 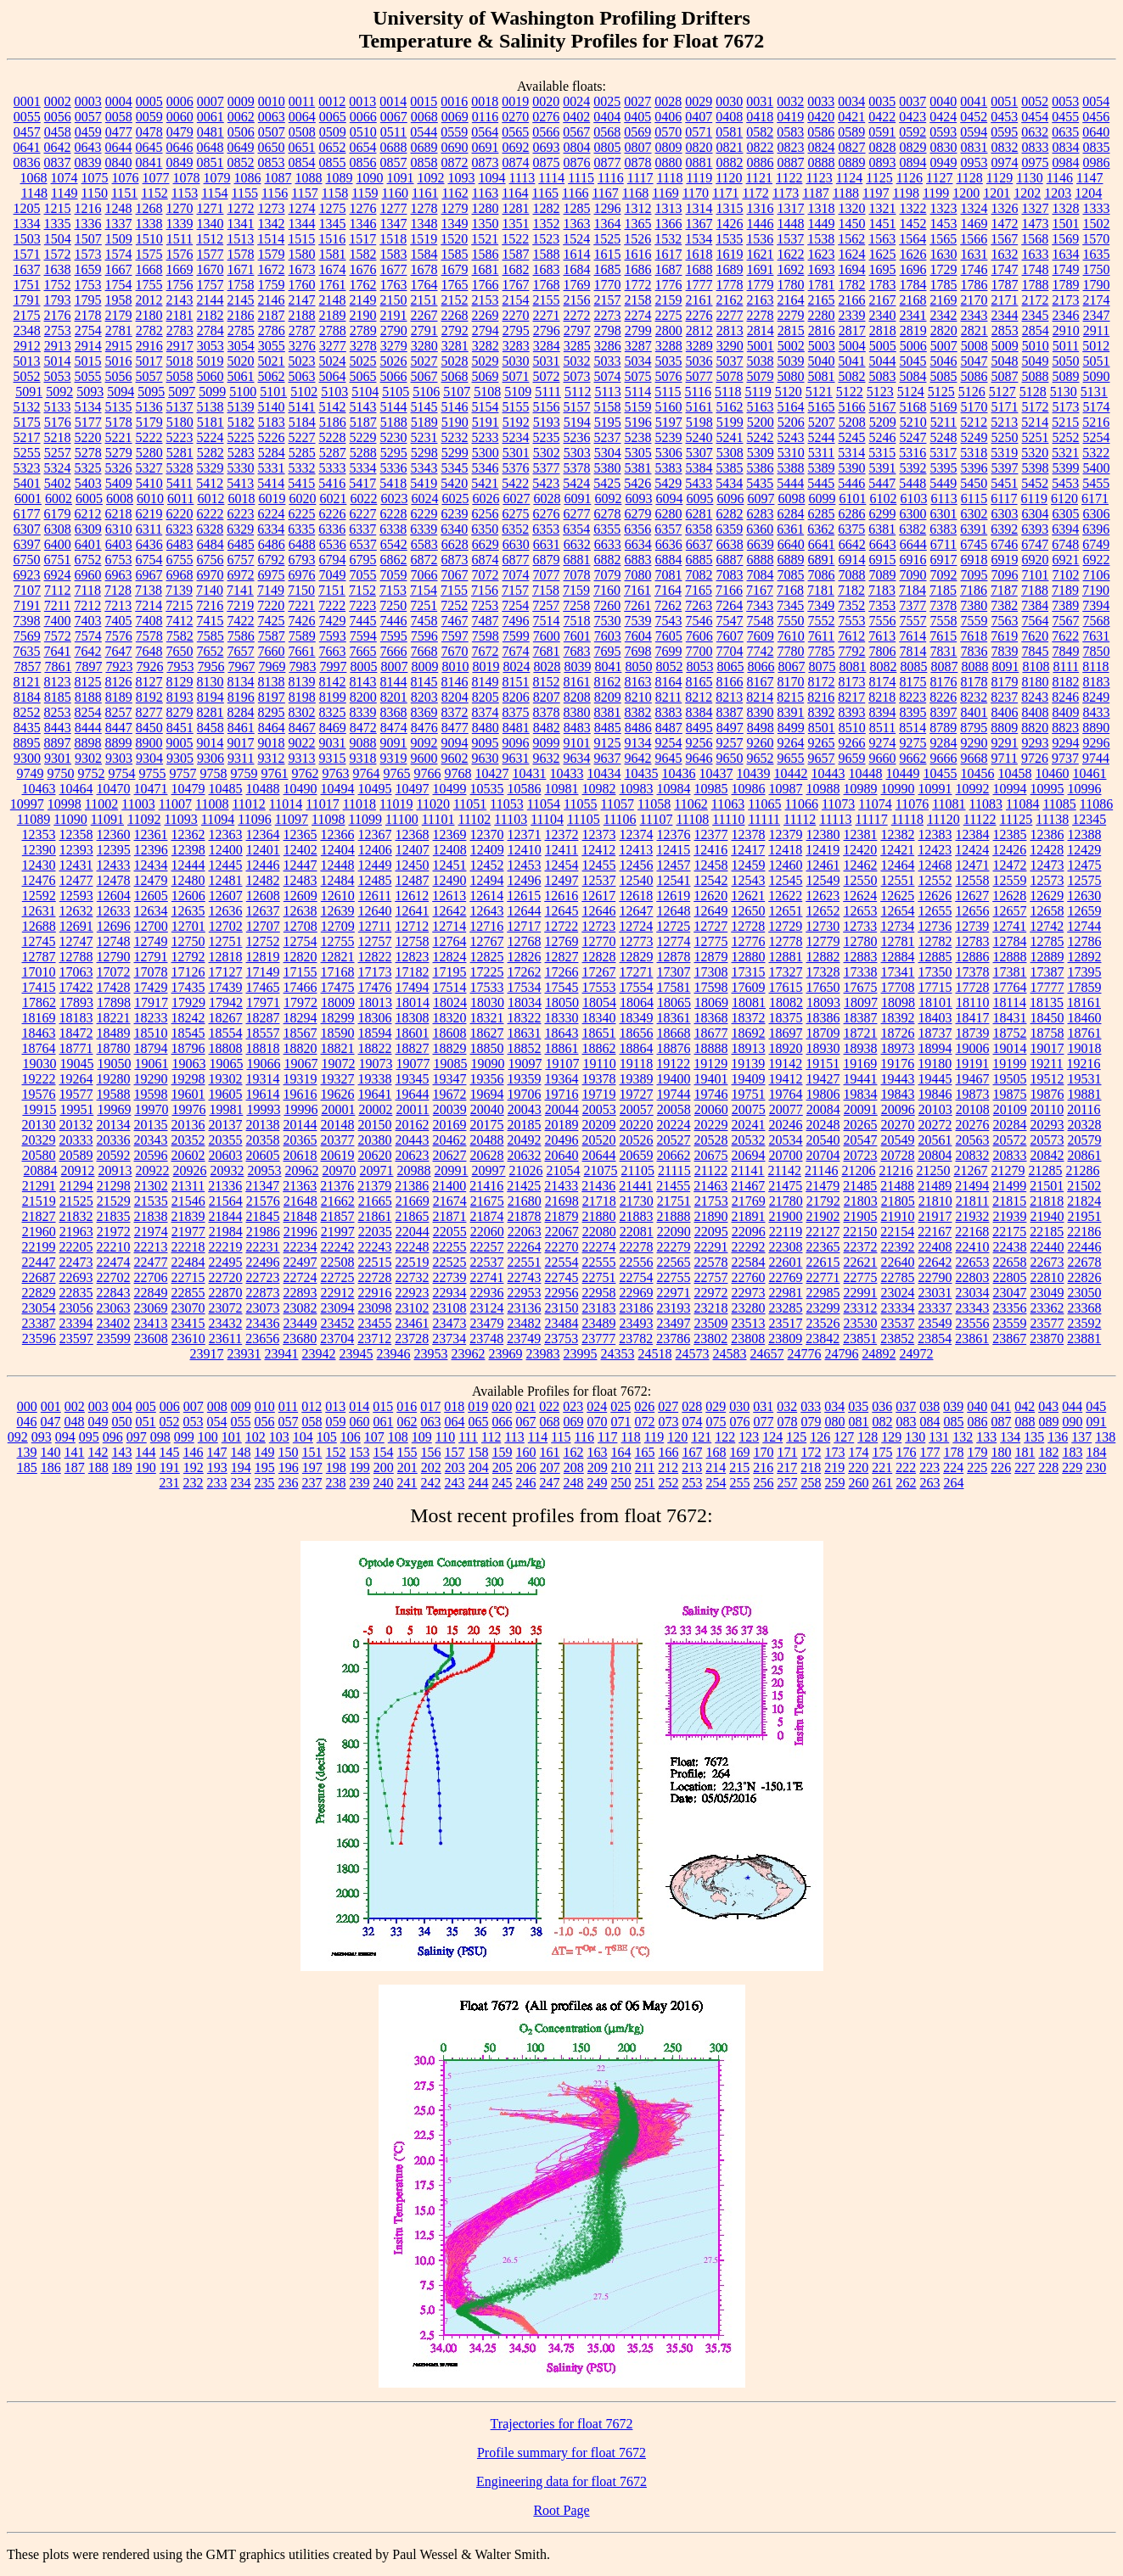 I want to click on 21376, so click(x=337, y=1186).